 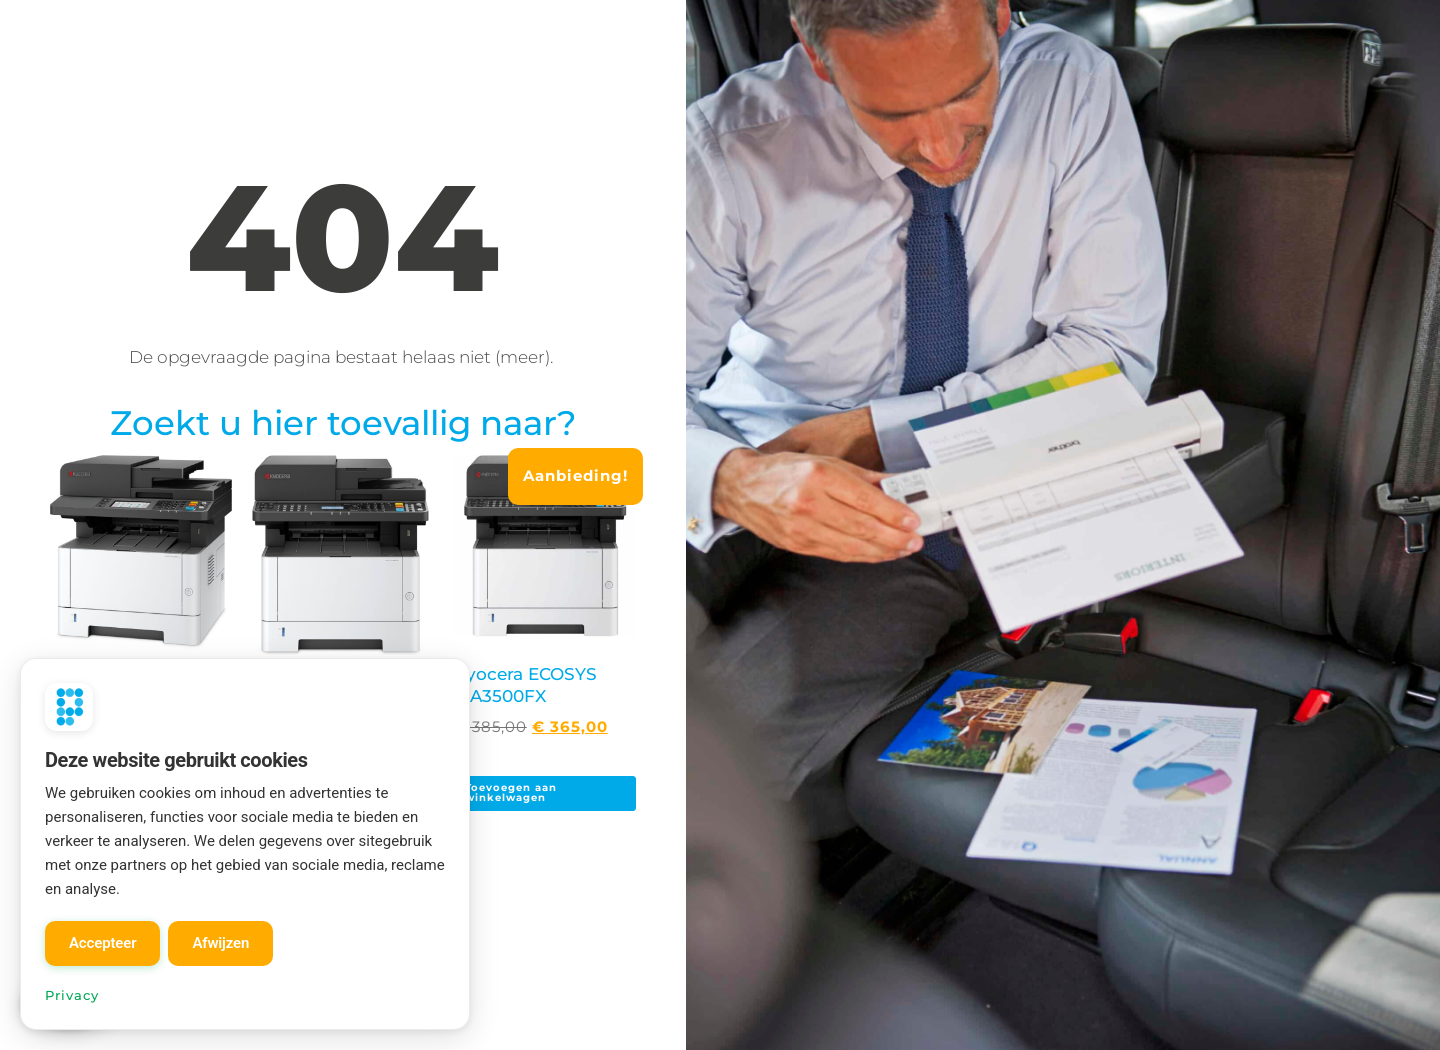 I want to click on Toevoegen aan winkelwagen [Toevoegen aan winkelwagen: “Kyocera ECOSYS MA3500FX“], so click(x=511, y=792).